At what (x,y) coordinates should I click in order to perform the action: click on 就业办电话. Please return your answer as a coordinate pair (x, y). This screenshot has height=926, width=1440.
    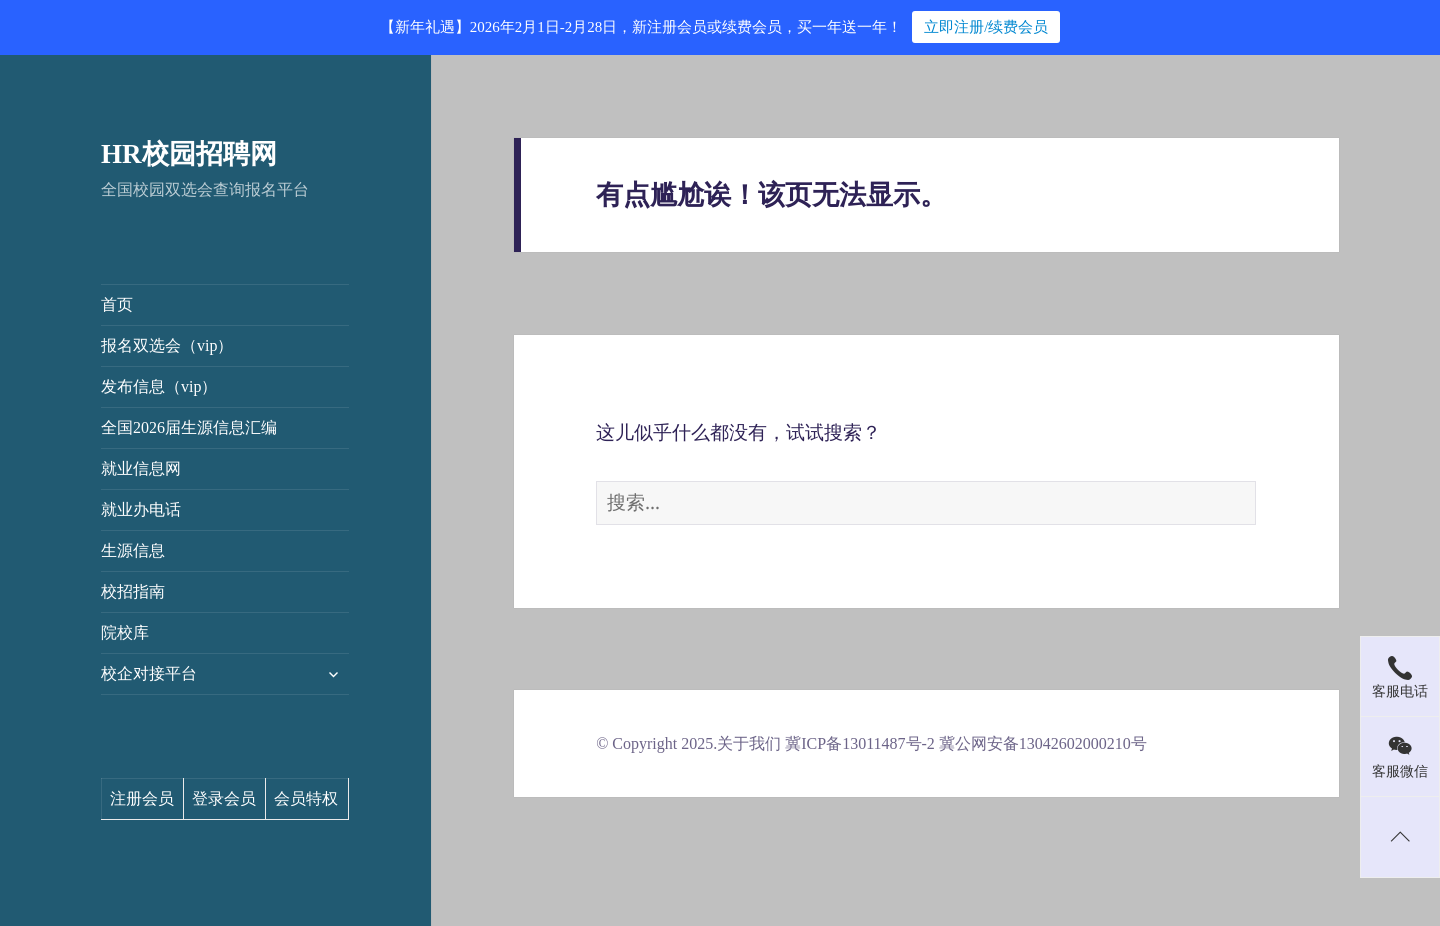
    Looking at the image, I should click on (141, 509).